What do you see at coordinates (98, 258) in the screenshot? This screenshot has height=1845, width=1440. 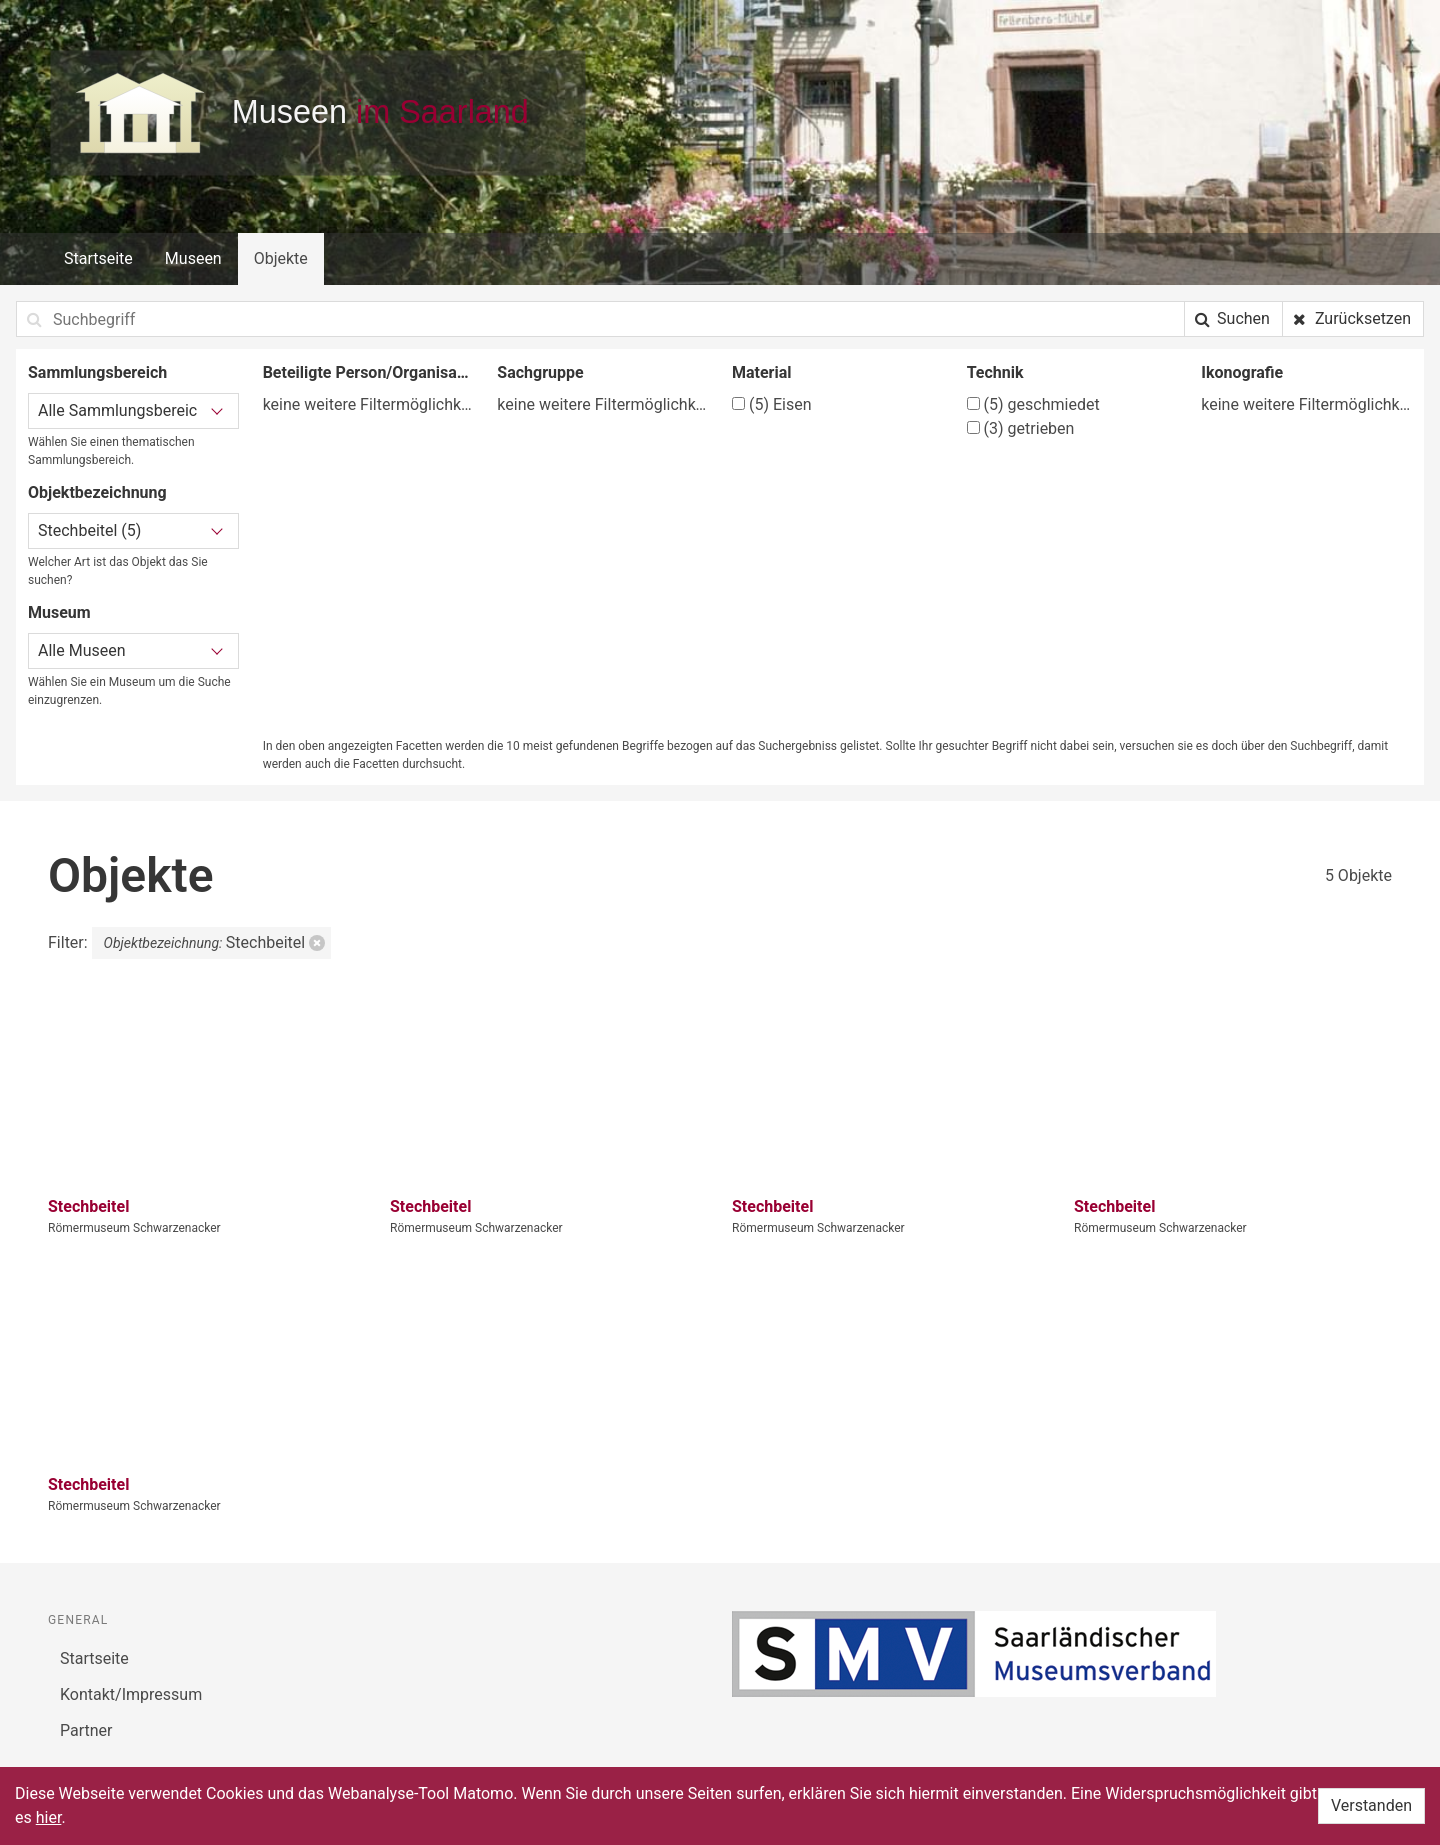 I see `Startseite` at bounding box center [98, 258].